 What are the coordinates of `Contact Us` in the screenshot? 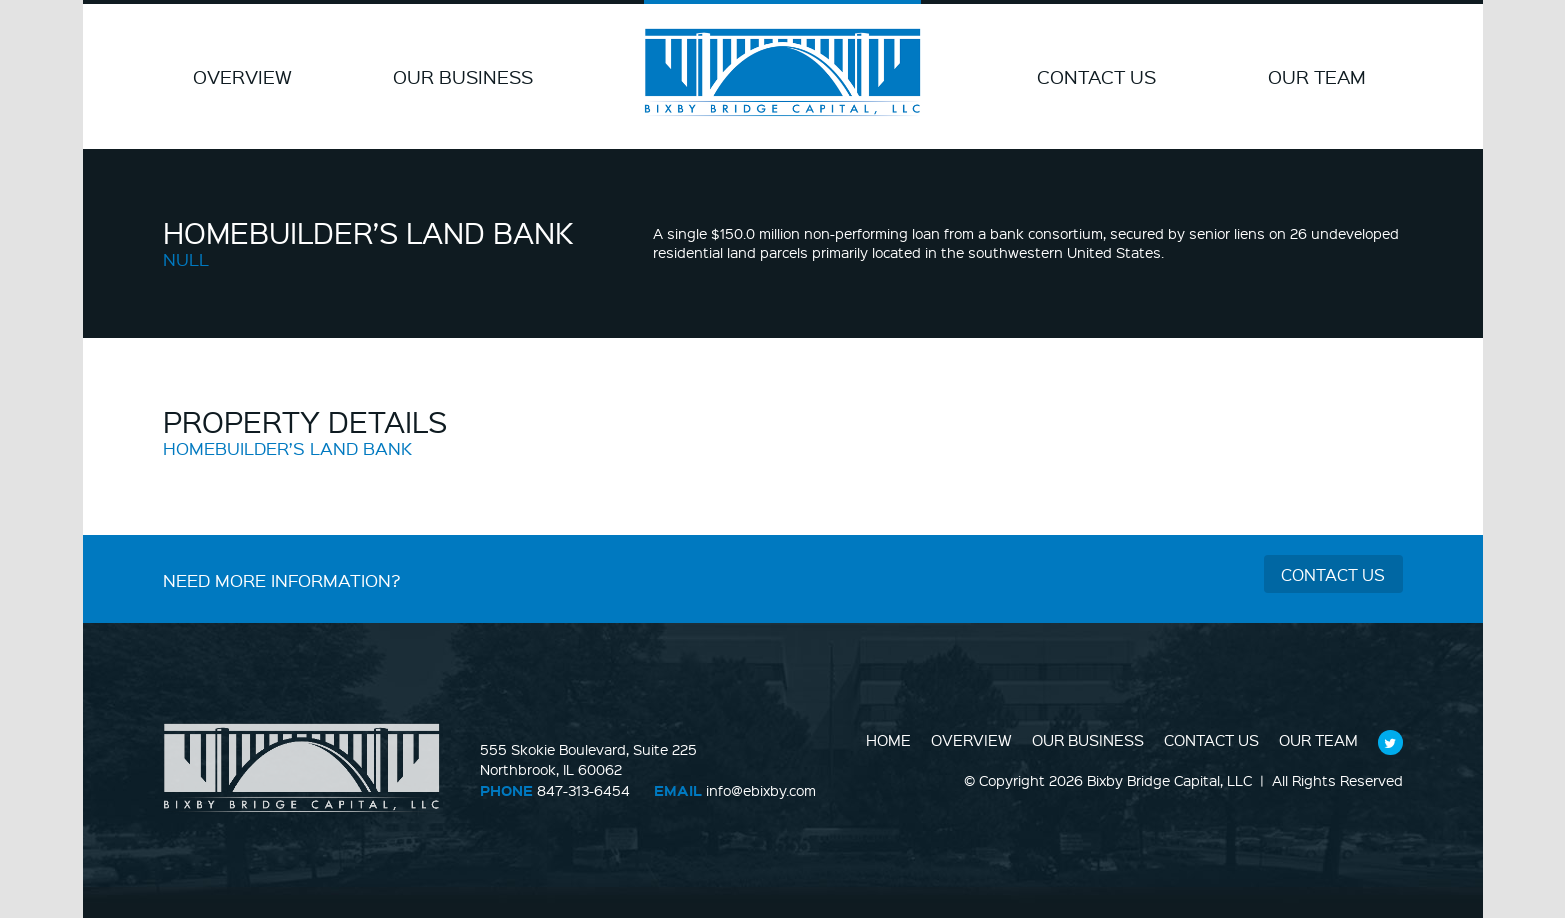 It's located at (1096, 76).